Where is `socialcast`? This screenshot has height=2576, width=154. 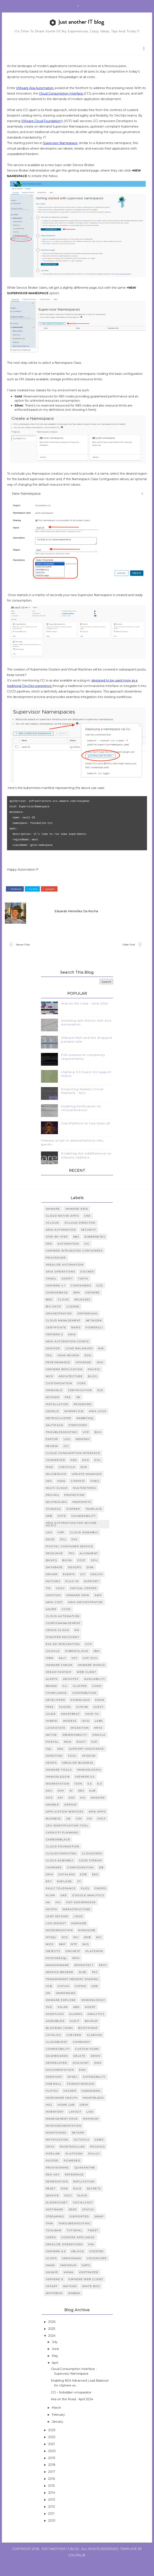 socialcast is located at coordinates (83, 2216).